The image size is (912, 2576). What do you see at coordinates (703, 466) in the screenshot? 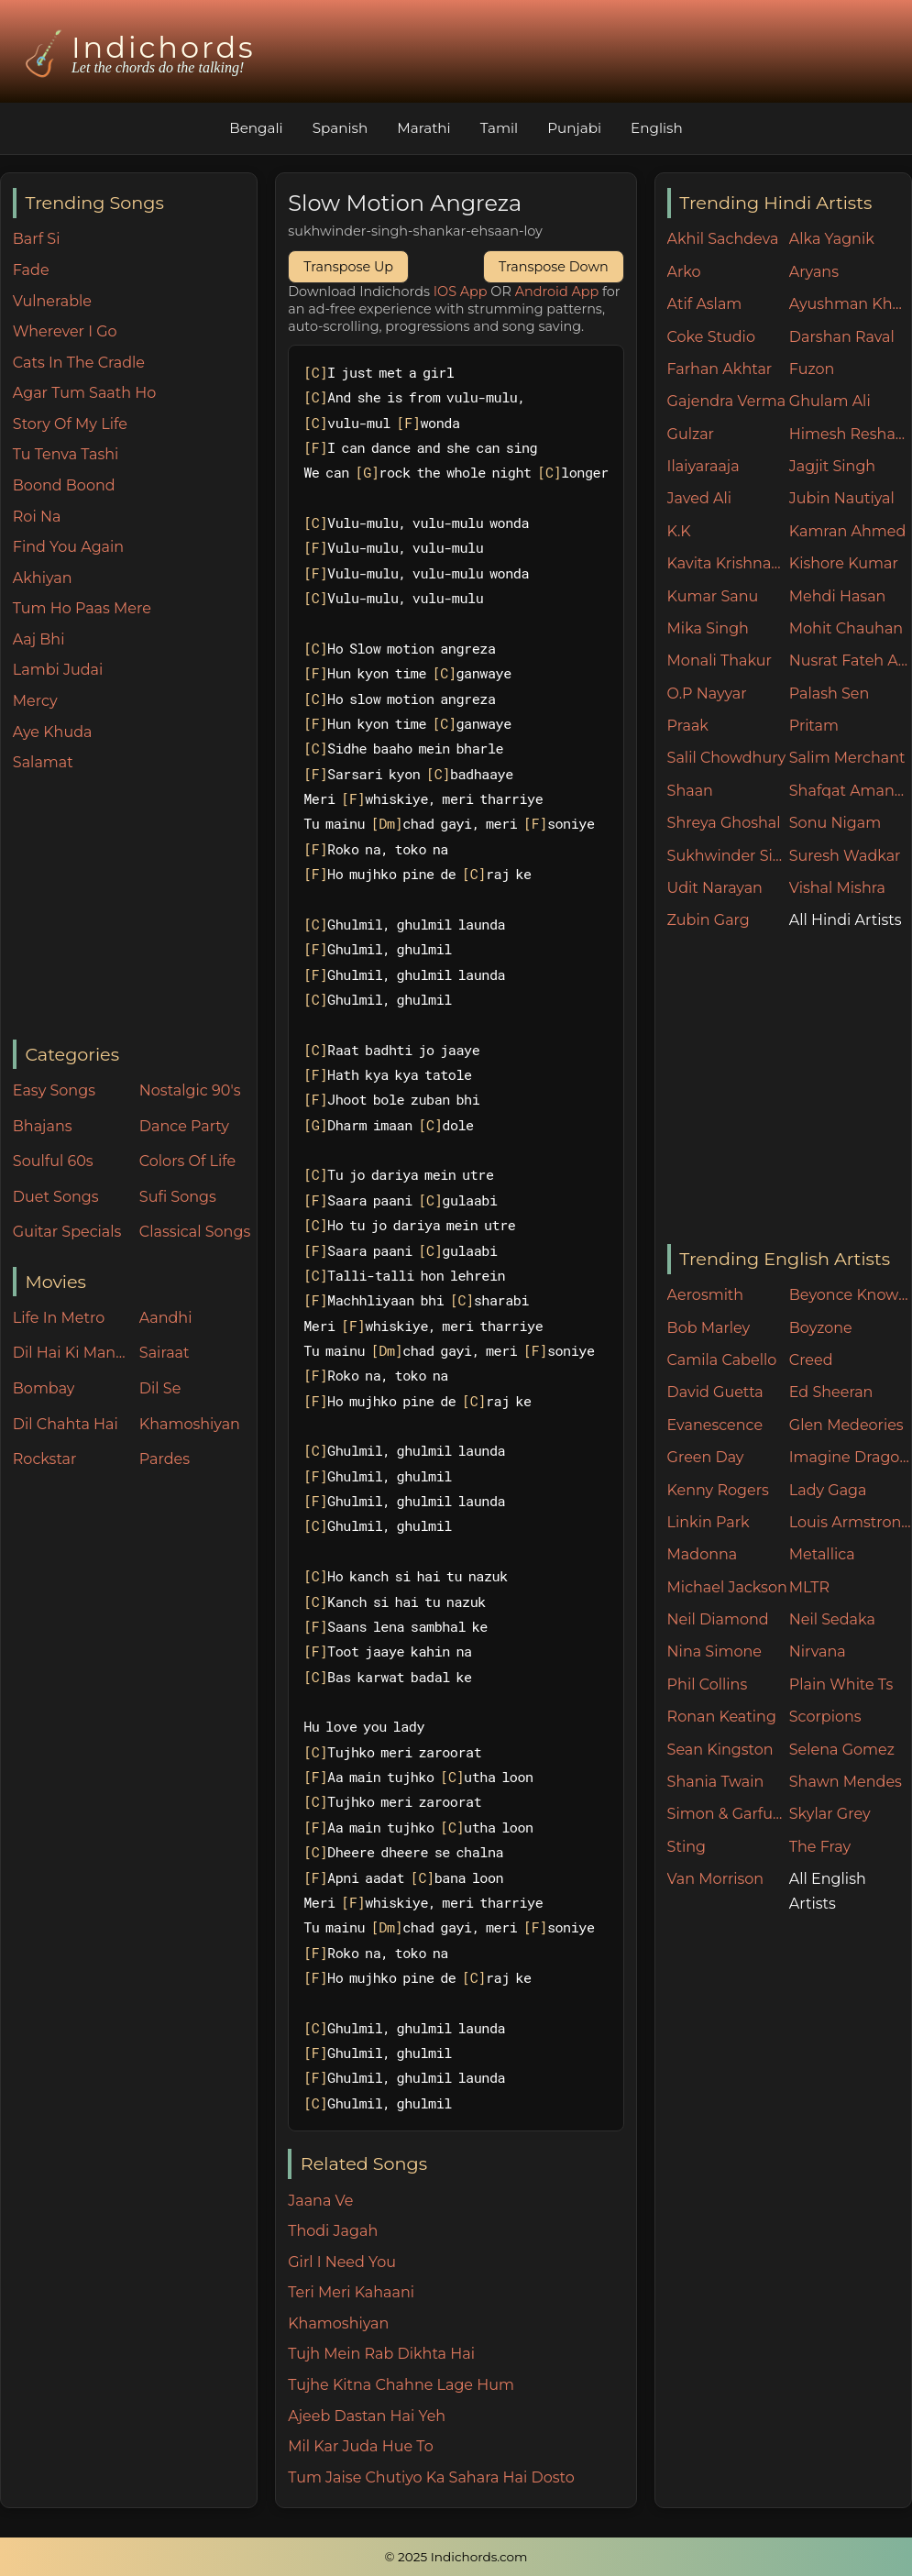
I see `Ilaiyaraaja` at bounding box center [703, 466].